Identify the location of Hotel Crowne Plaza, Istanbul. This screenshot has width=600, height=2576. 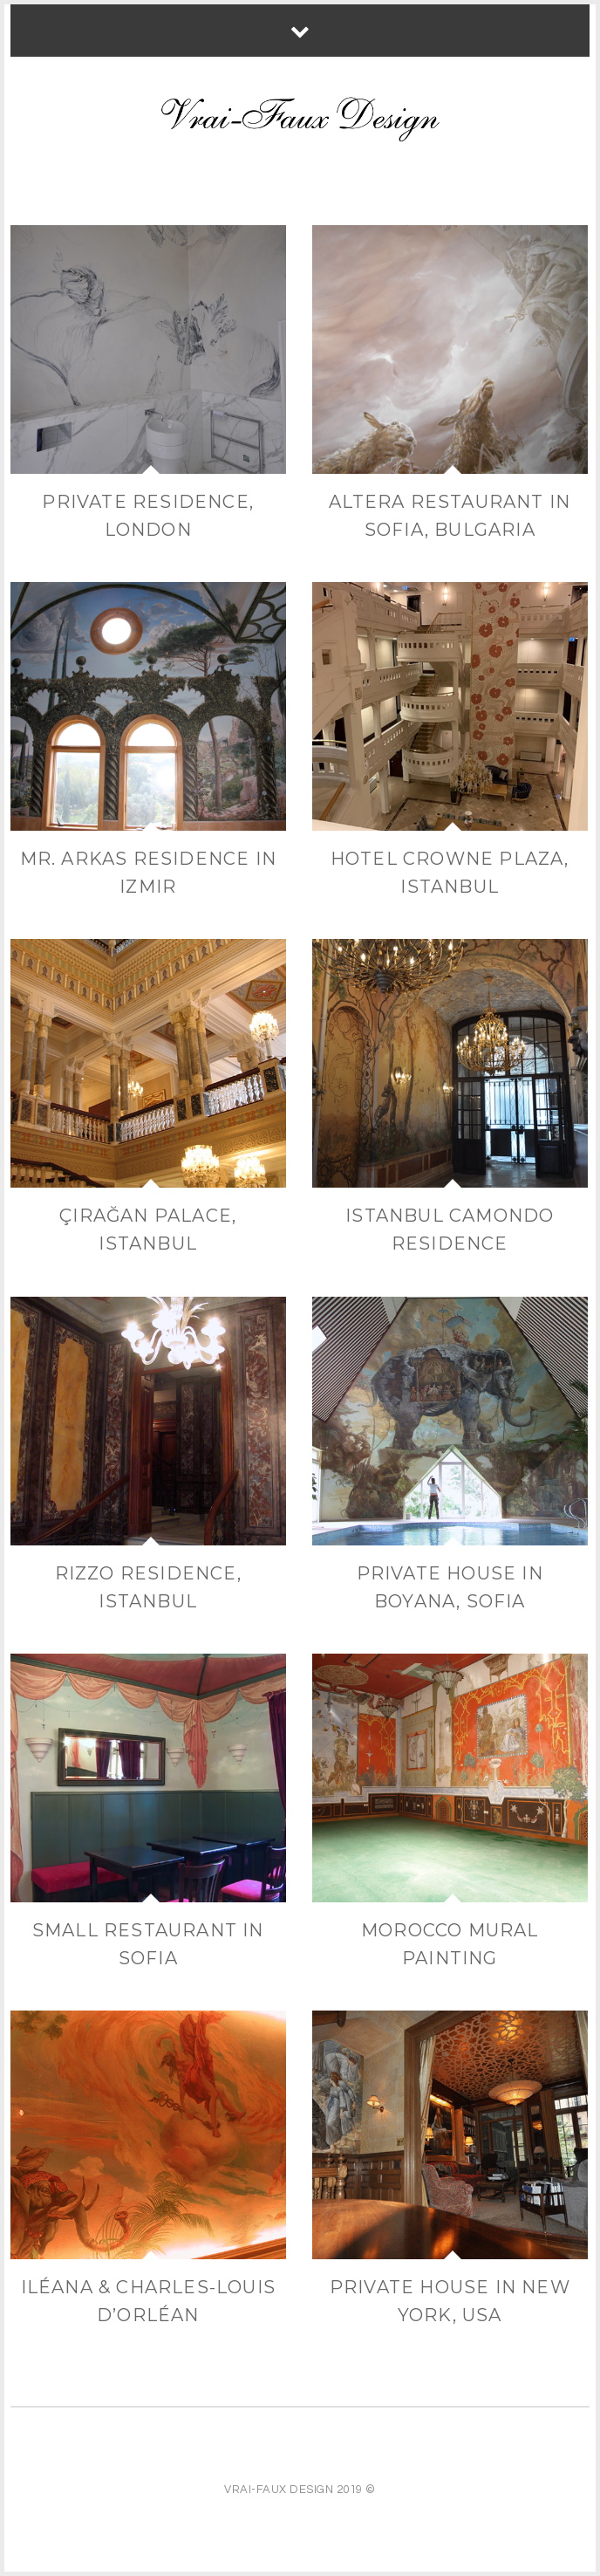
(450, 872).